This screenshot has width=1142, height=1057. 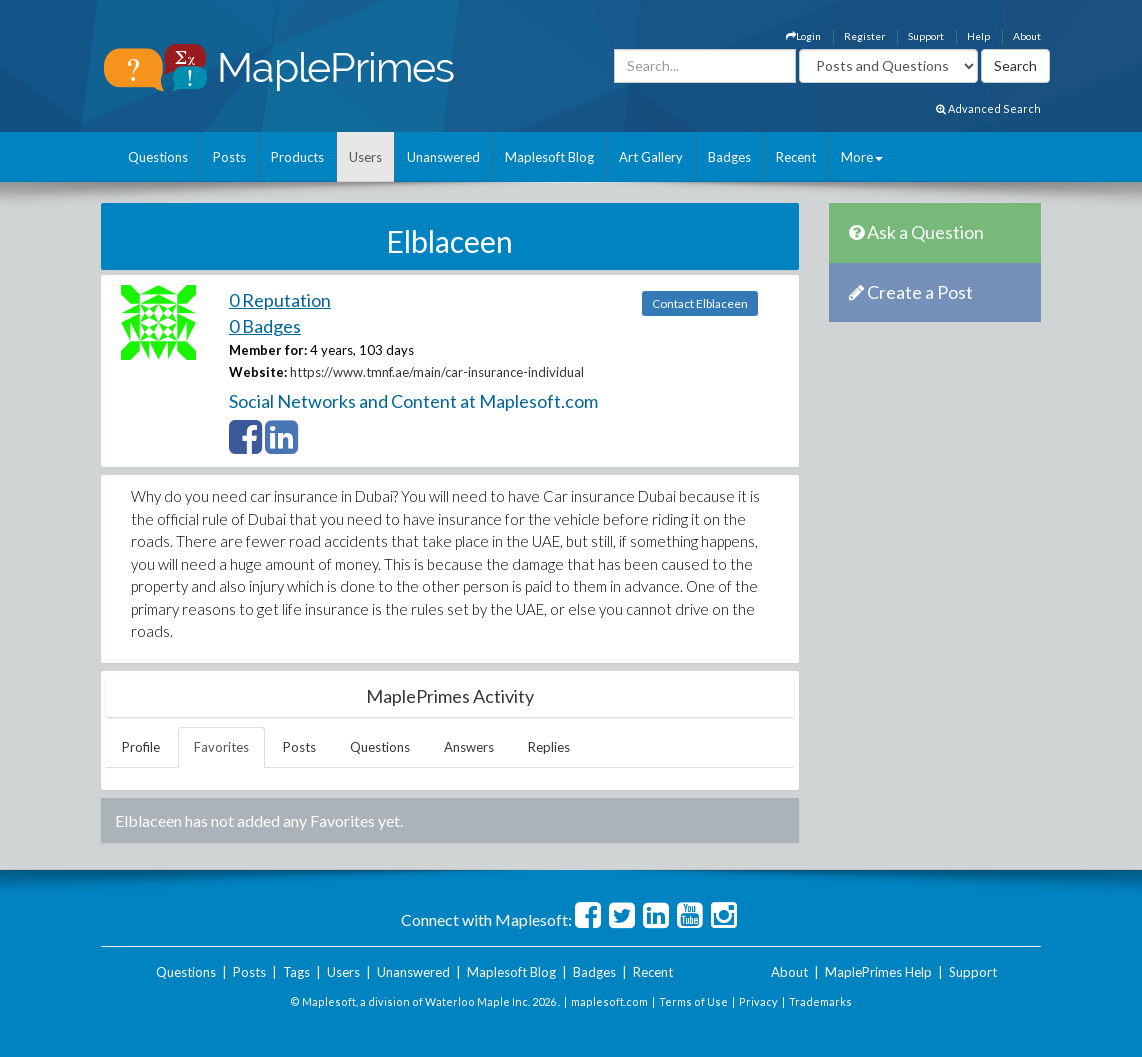 What do you see at coordinates (926, 36) in the screenshot?
I see `Support` at bounding box center [926, 36].